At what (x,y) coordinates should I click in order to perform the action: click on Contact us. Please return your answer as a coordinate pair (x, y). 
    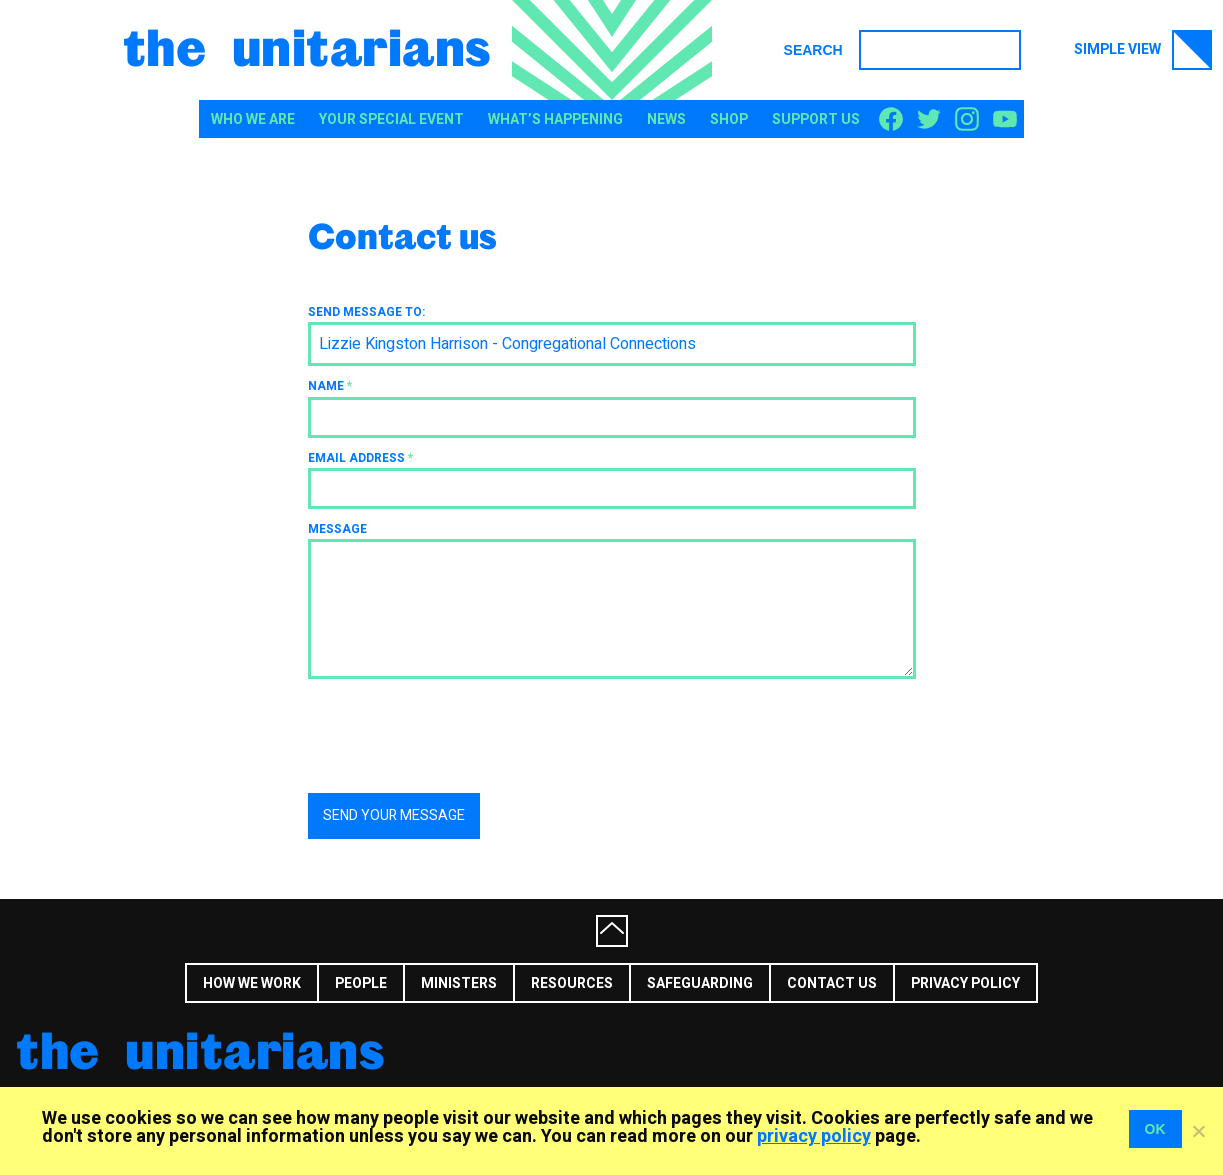
    Looking at the image, I should click on (832, 983).